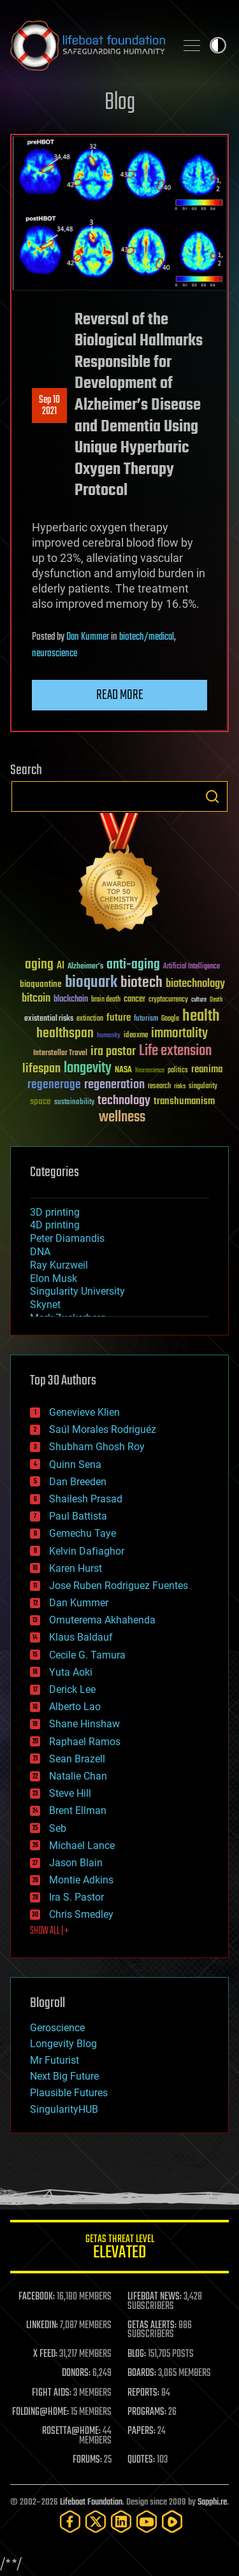 The image size is (239, 2576). I want to click on Derick Lee, so click(72, 1689).